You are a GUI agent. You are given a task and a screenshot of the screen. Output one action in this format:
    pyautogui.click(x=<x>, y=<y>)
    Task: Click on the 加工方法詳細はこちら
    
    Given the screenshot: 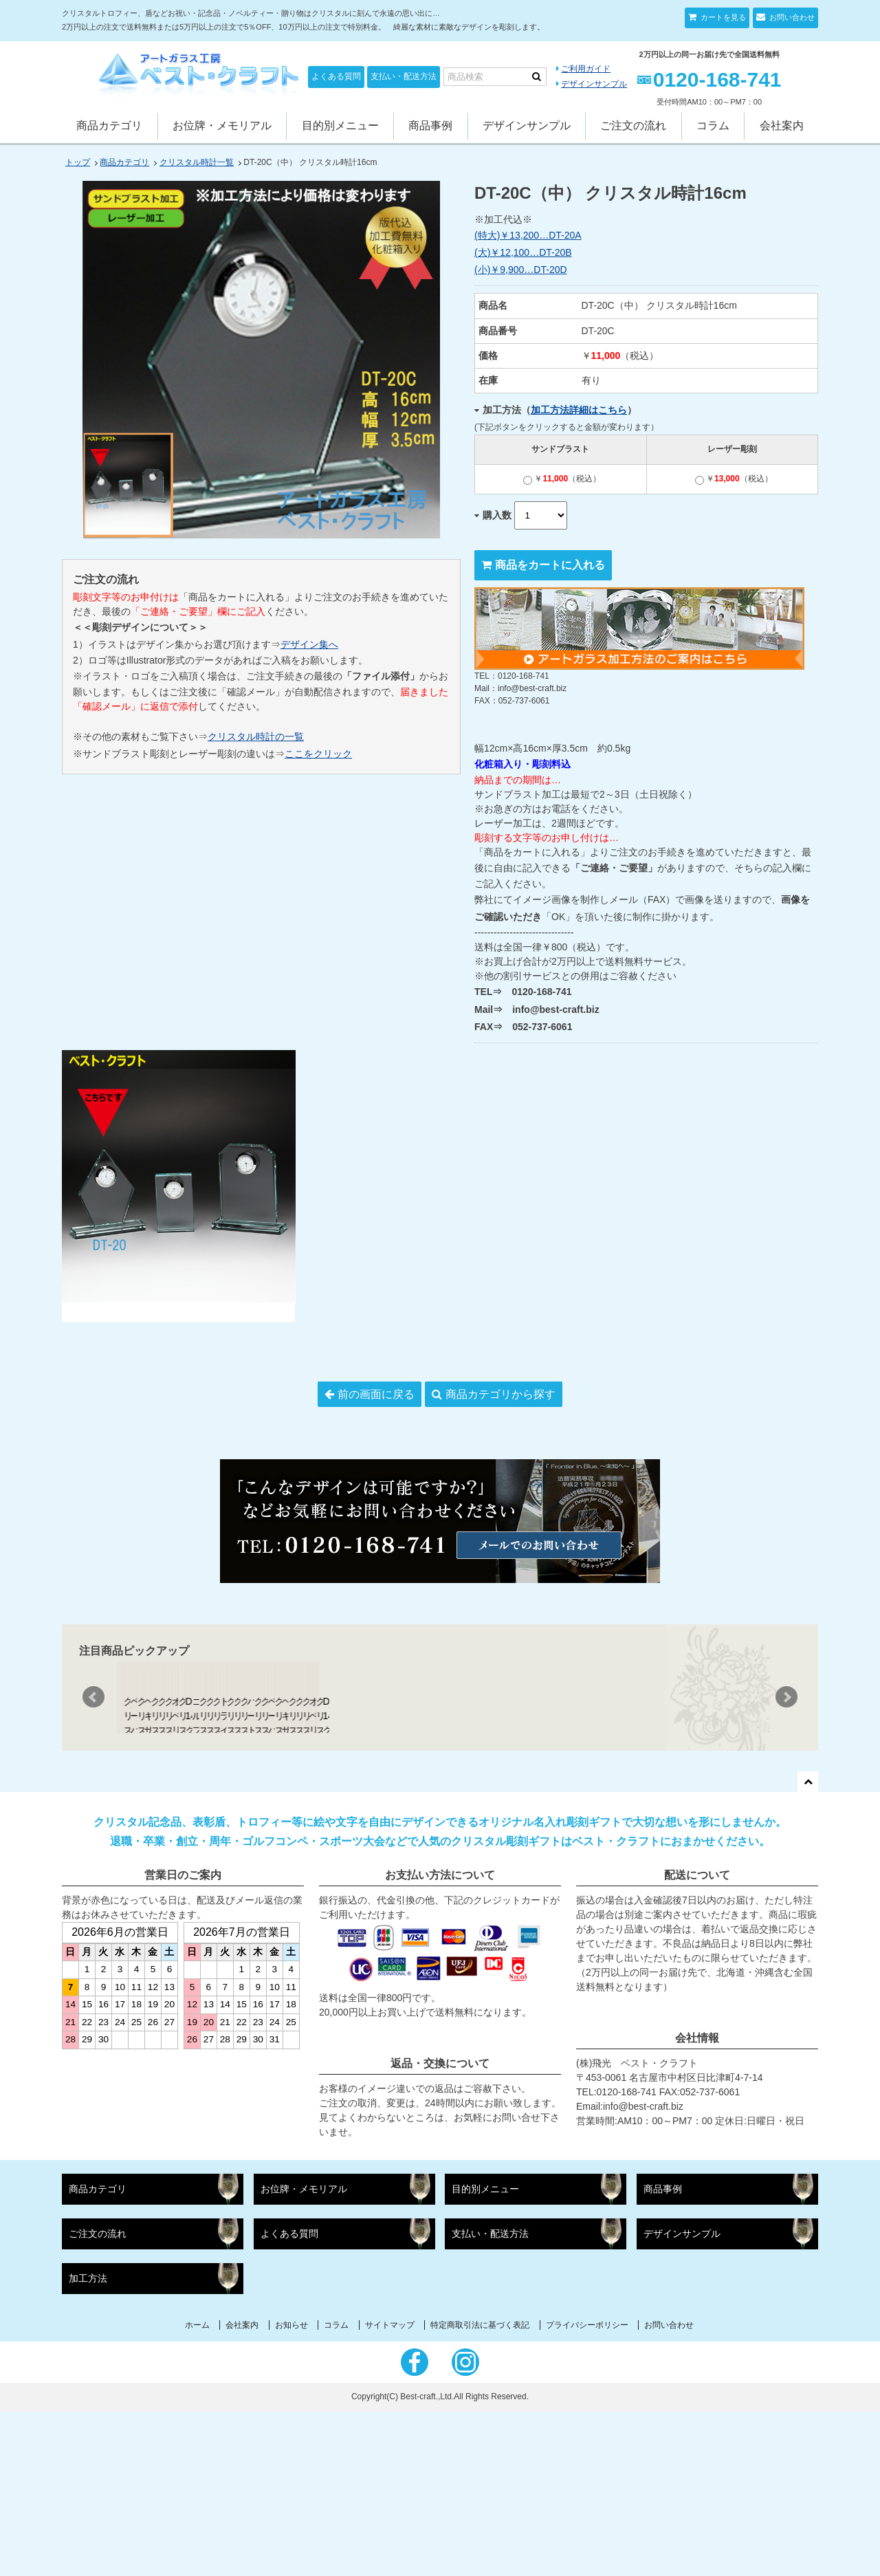 What is the action you would take?
    pyautogui.click(x=579, y=409)
    